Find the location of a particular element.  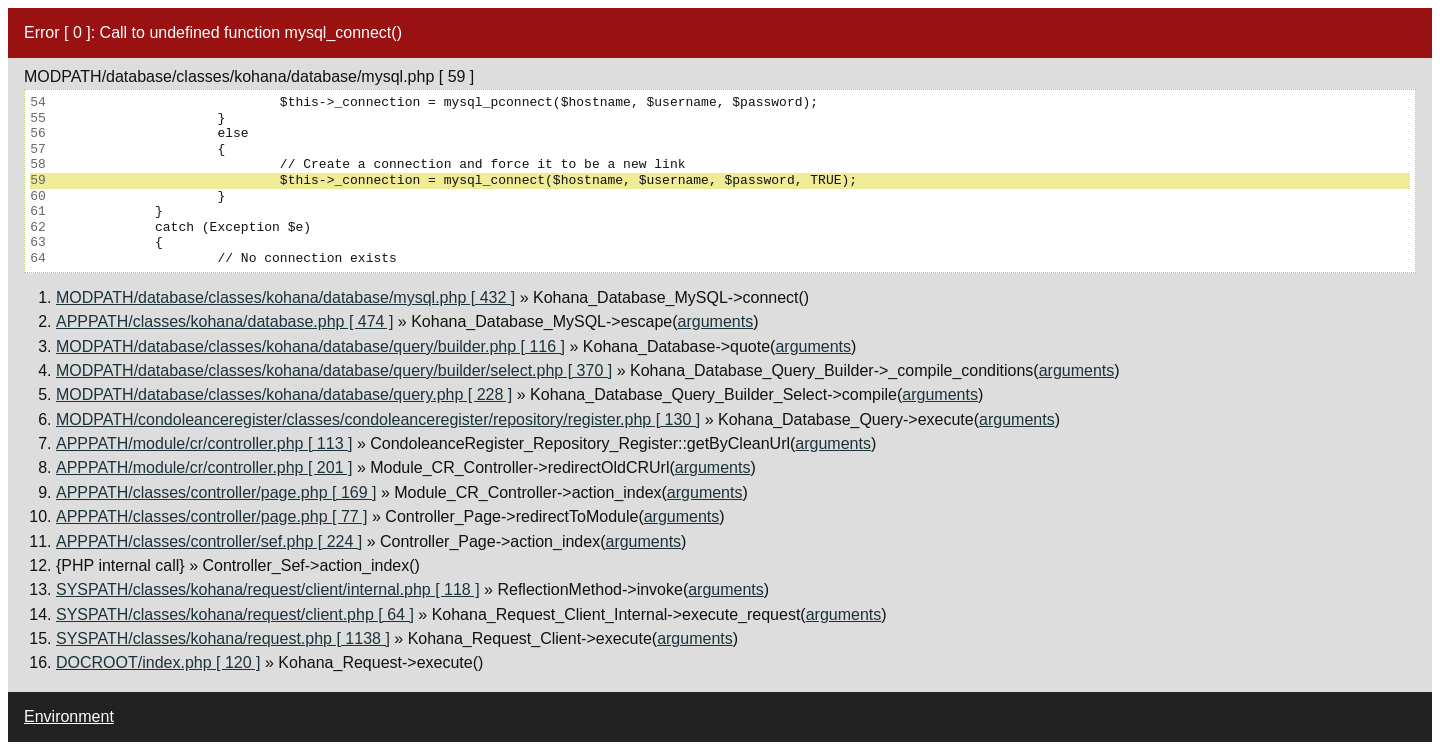

arguments is located at coordinates (716, 321).